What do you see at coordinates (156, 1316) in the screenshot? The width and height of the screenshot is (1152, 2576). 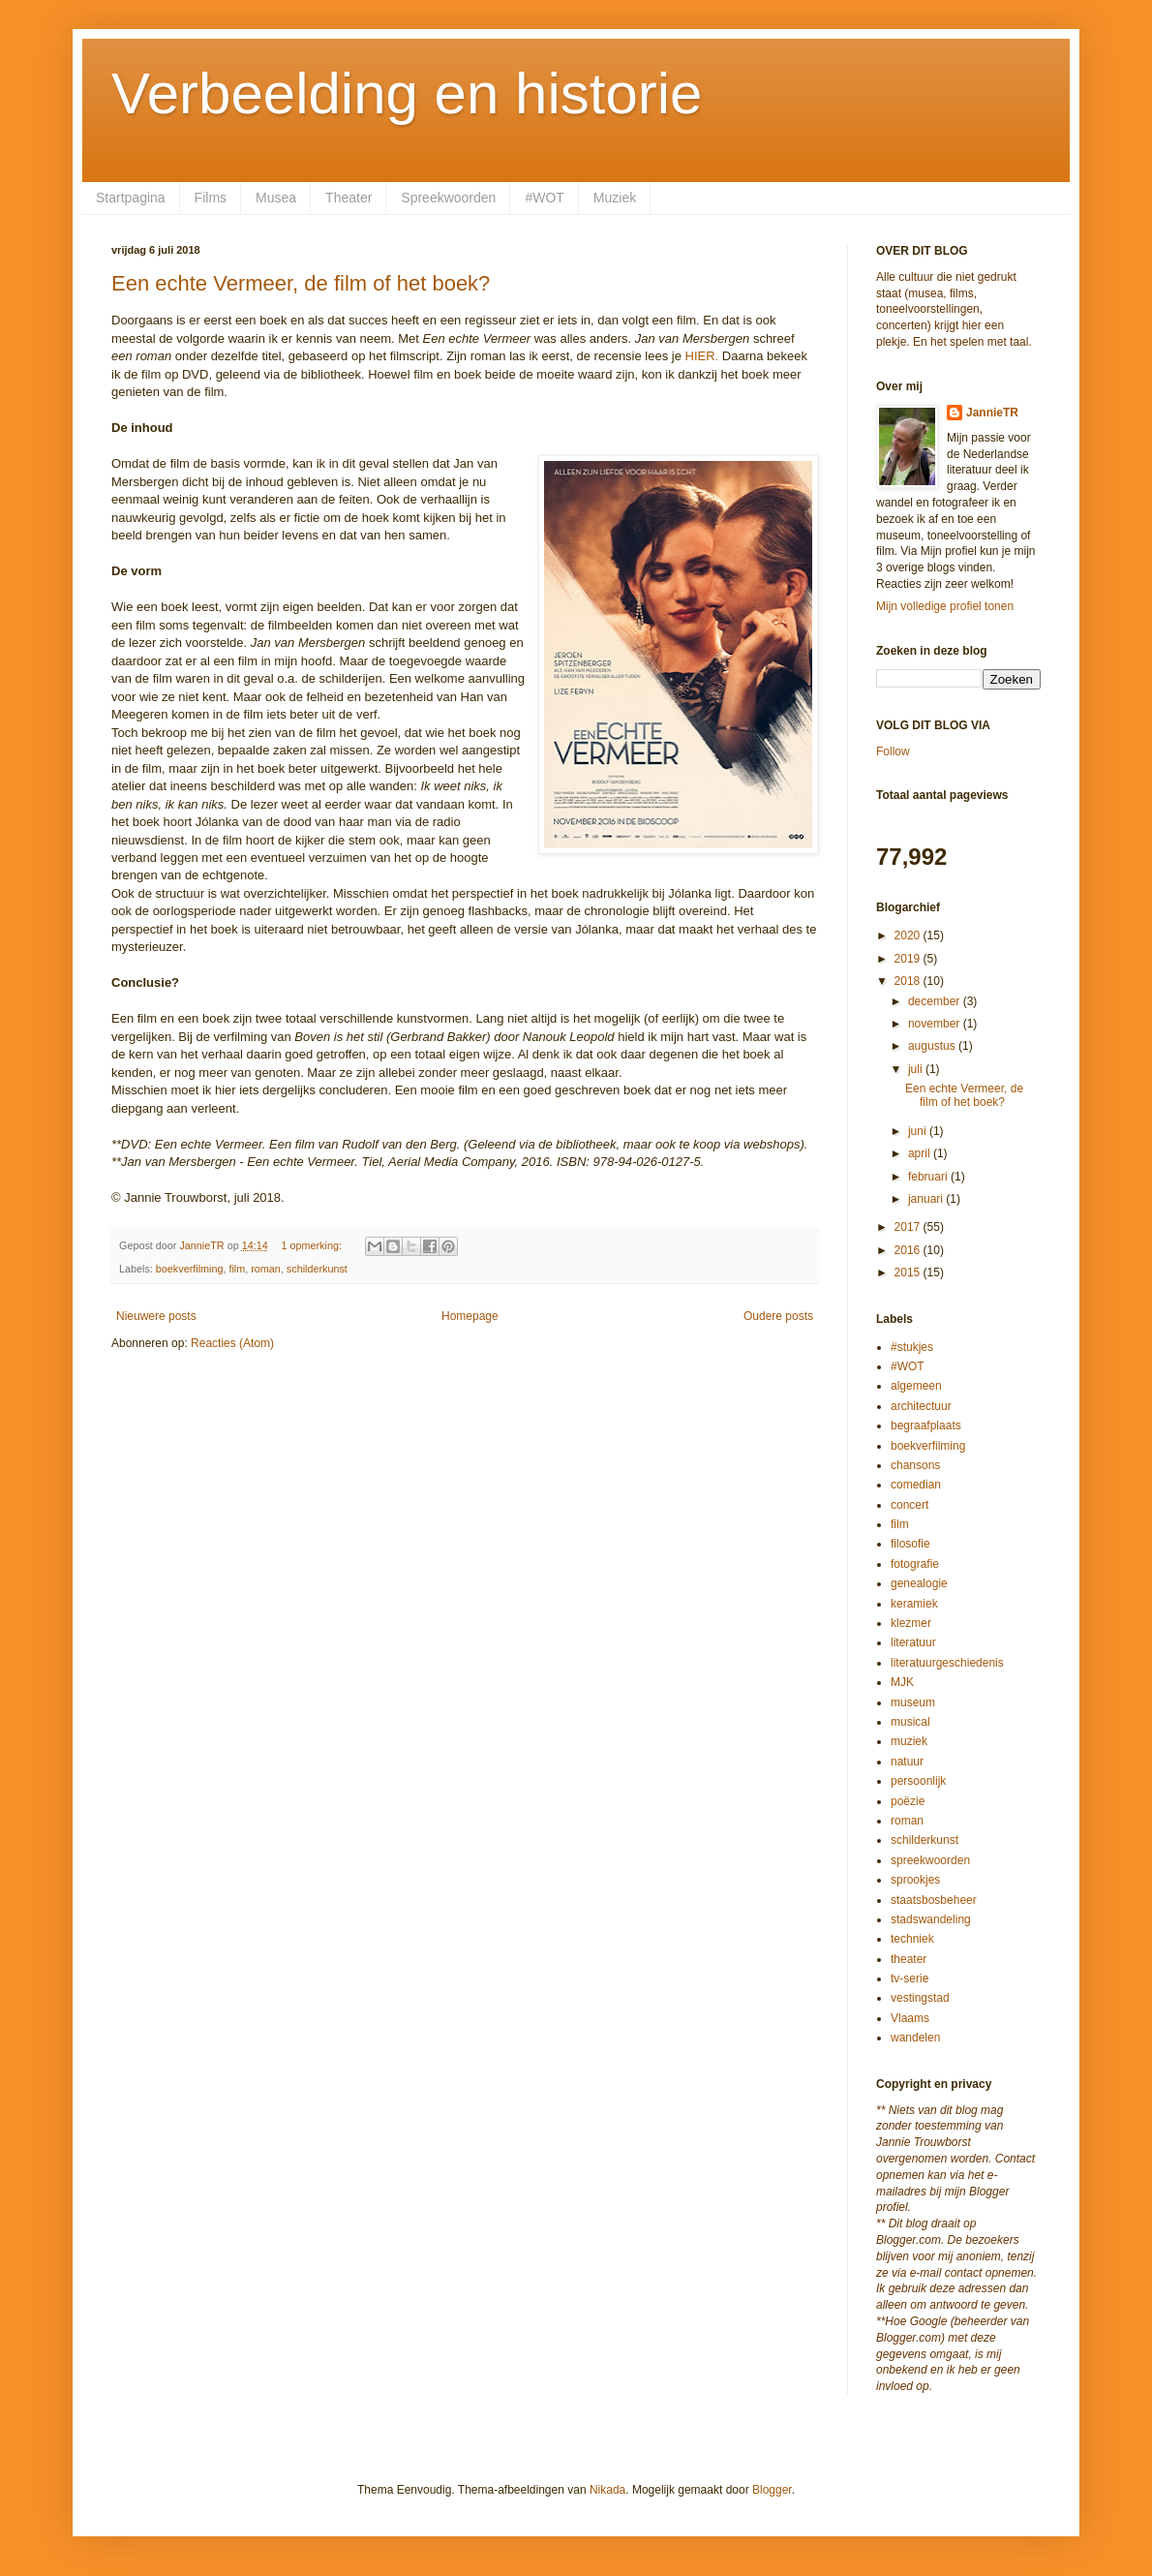 I see `Nieuwere posts` at bounding box center [156, 1316].